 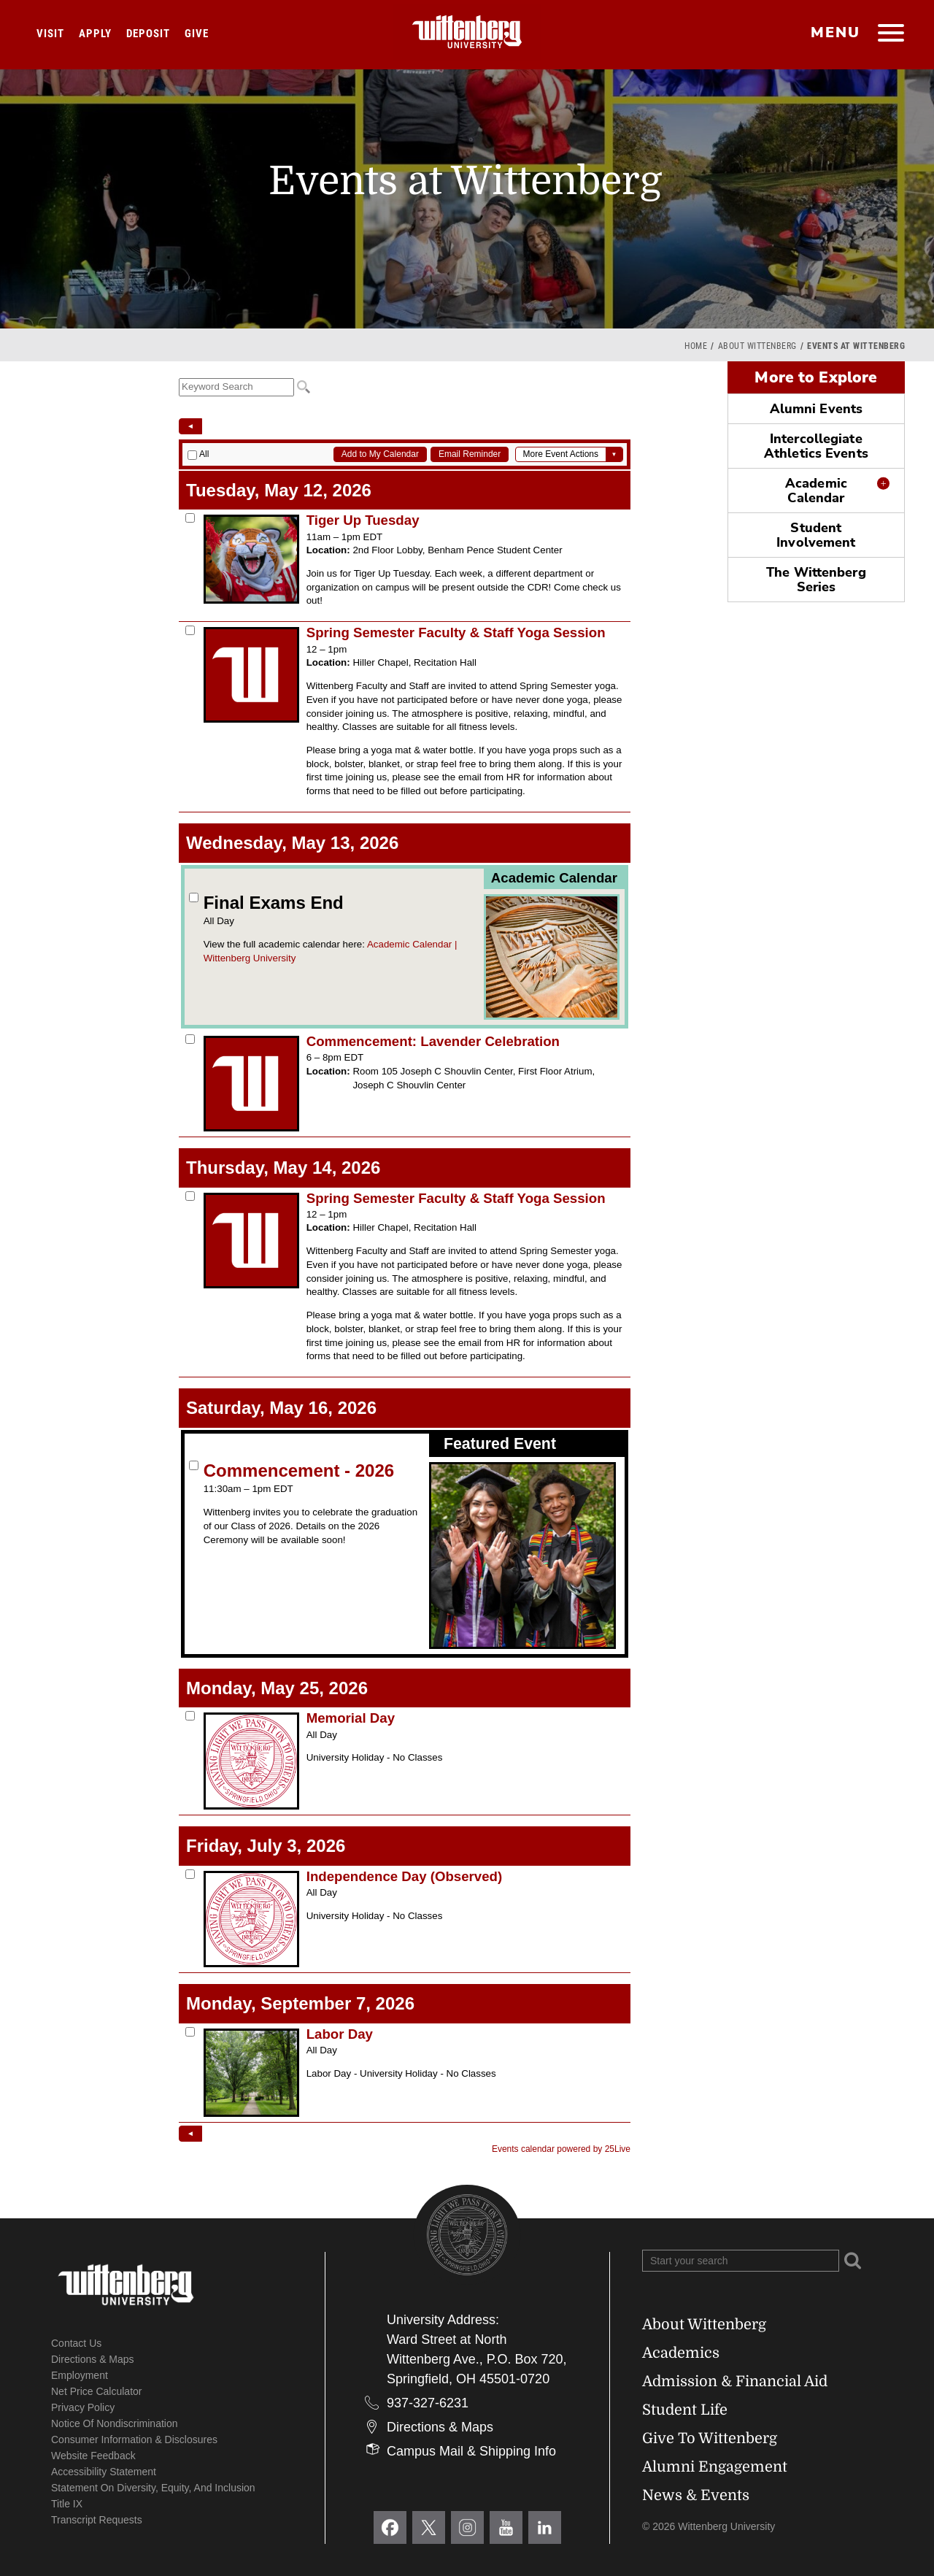 I want to click on [Search Wittenberg.edu], so click(x=740, y=2261).